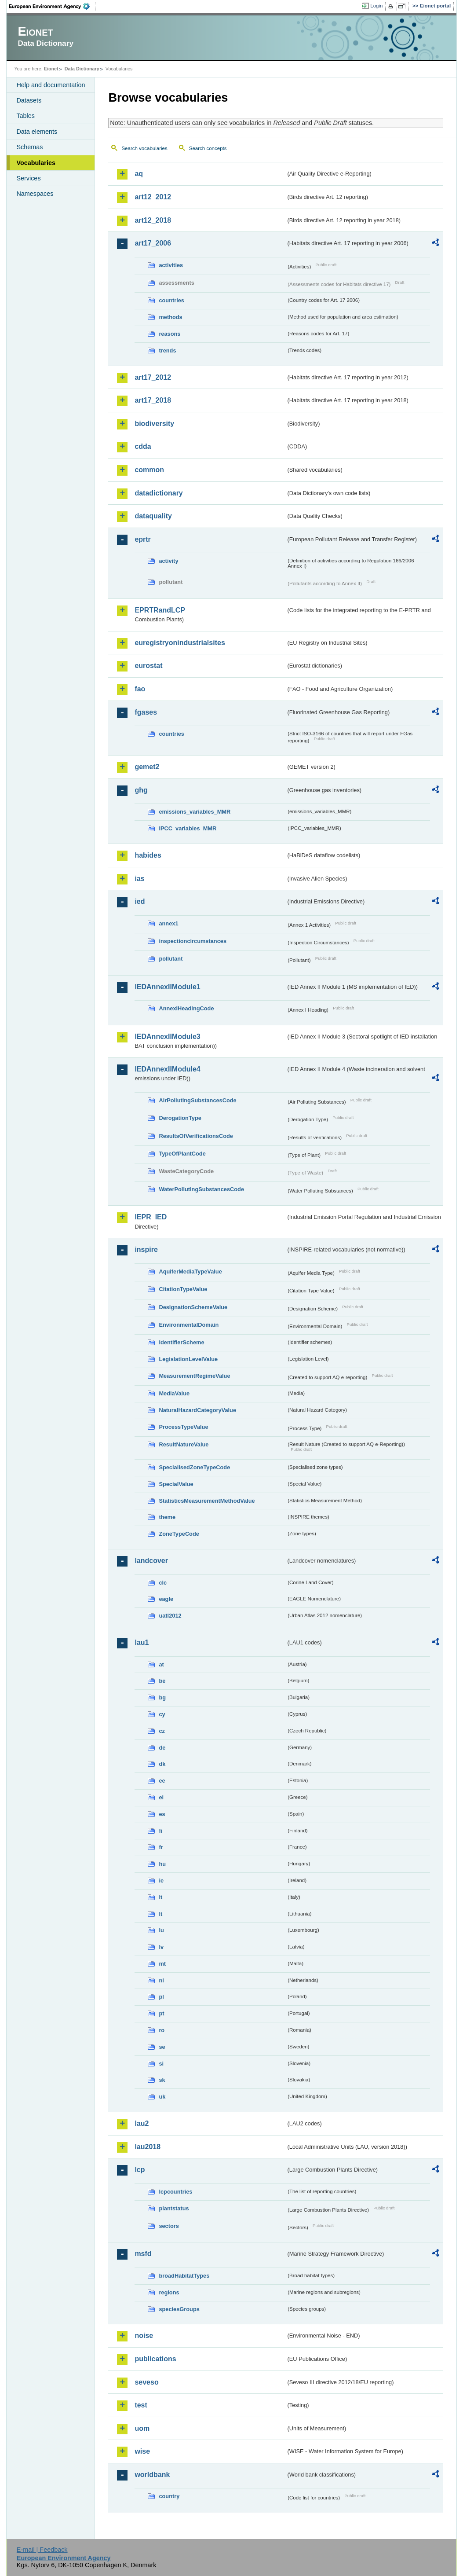 The height and width of the screenshot is (2576, 463). Describe the element at coordinates (146, 2382) in the screenshot. I see `seveso` at that location.